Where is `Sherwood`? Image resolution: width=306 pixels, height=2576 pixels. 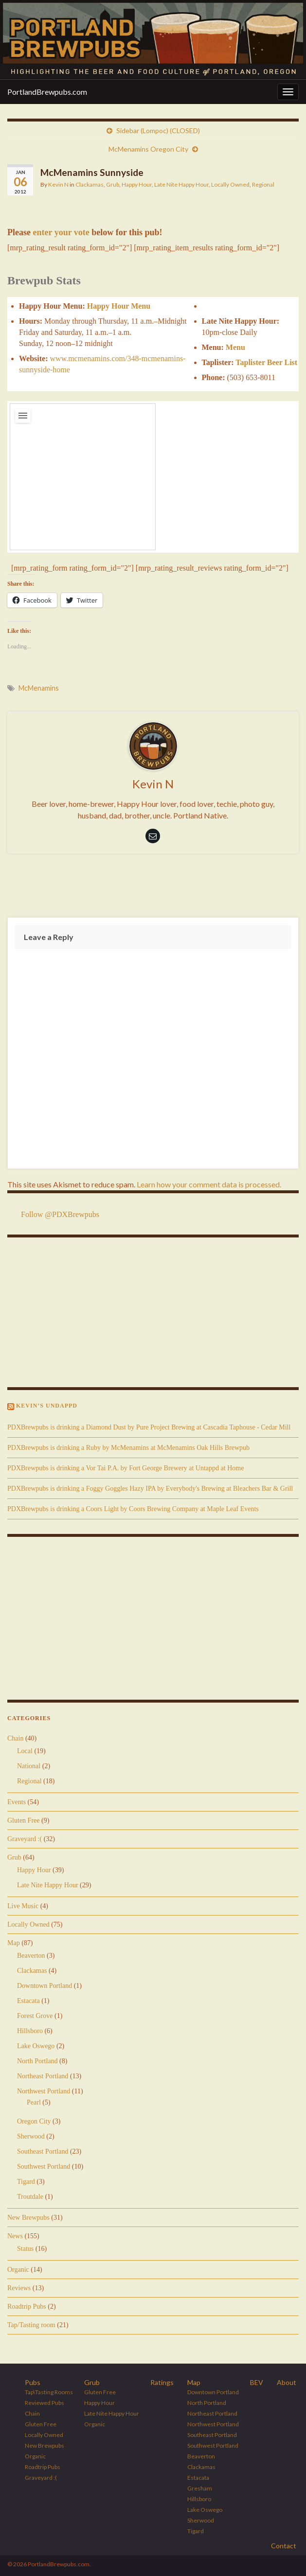
Sherwood is located at coordinates (31, 2136).